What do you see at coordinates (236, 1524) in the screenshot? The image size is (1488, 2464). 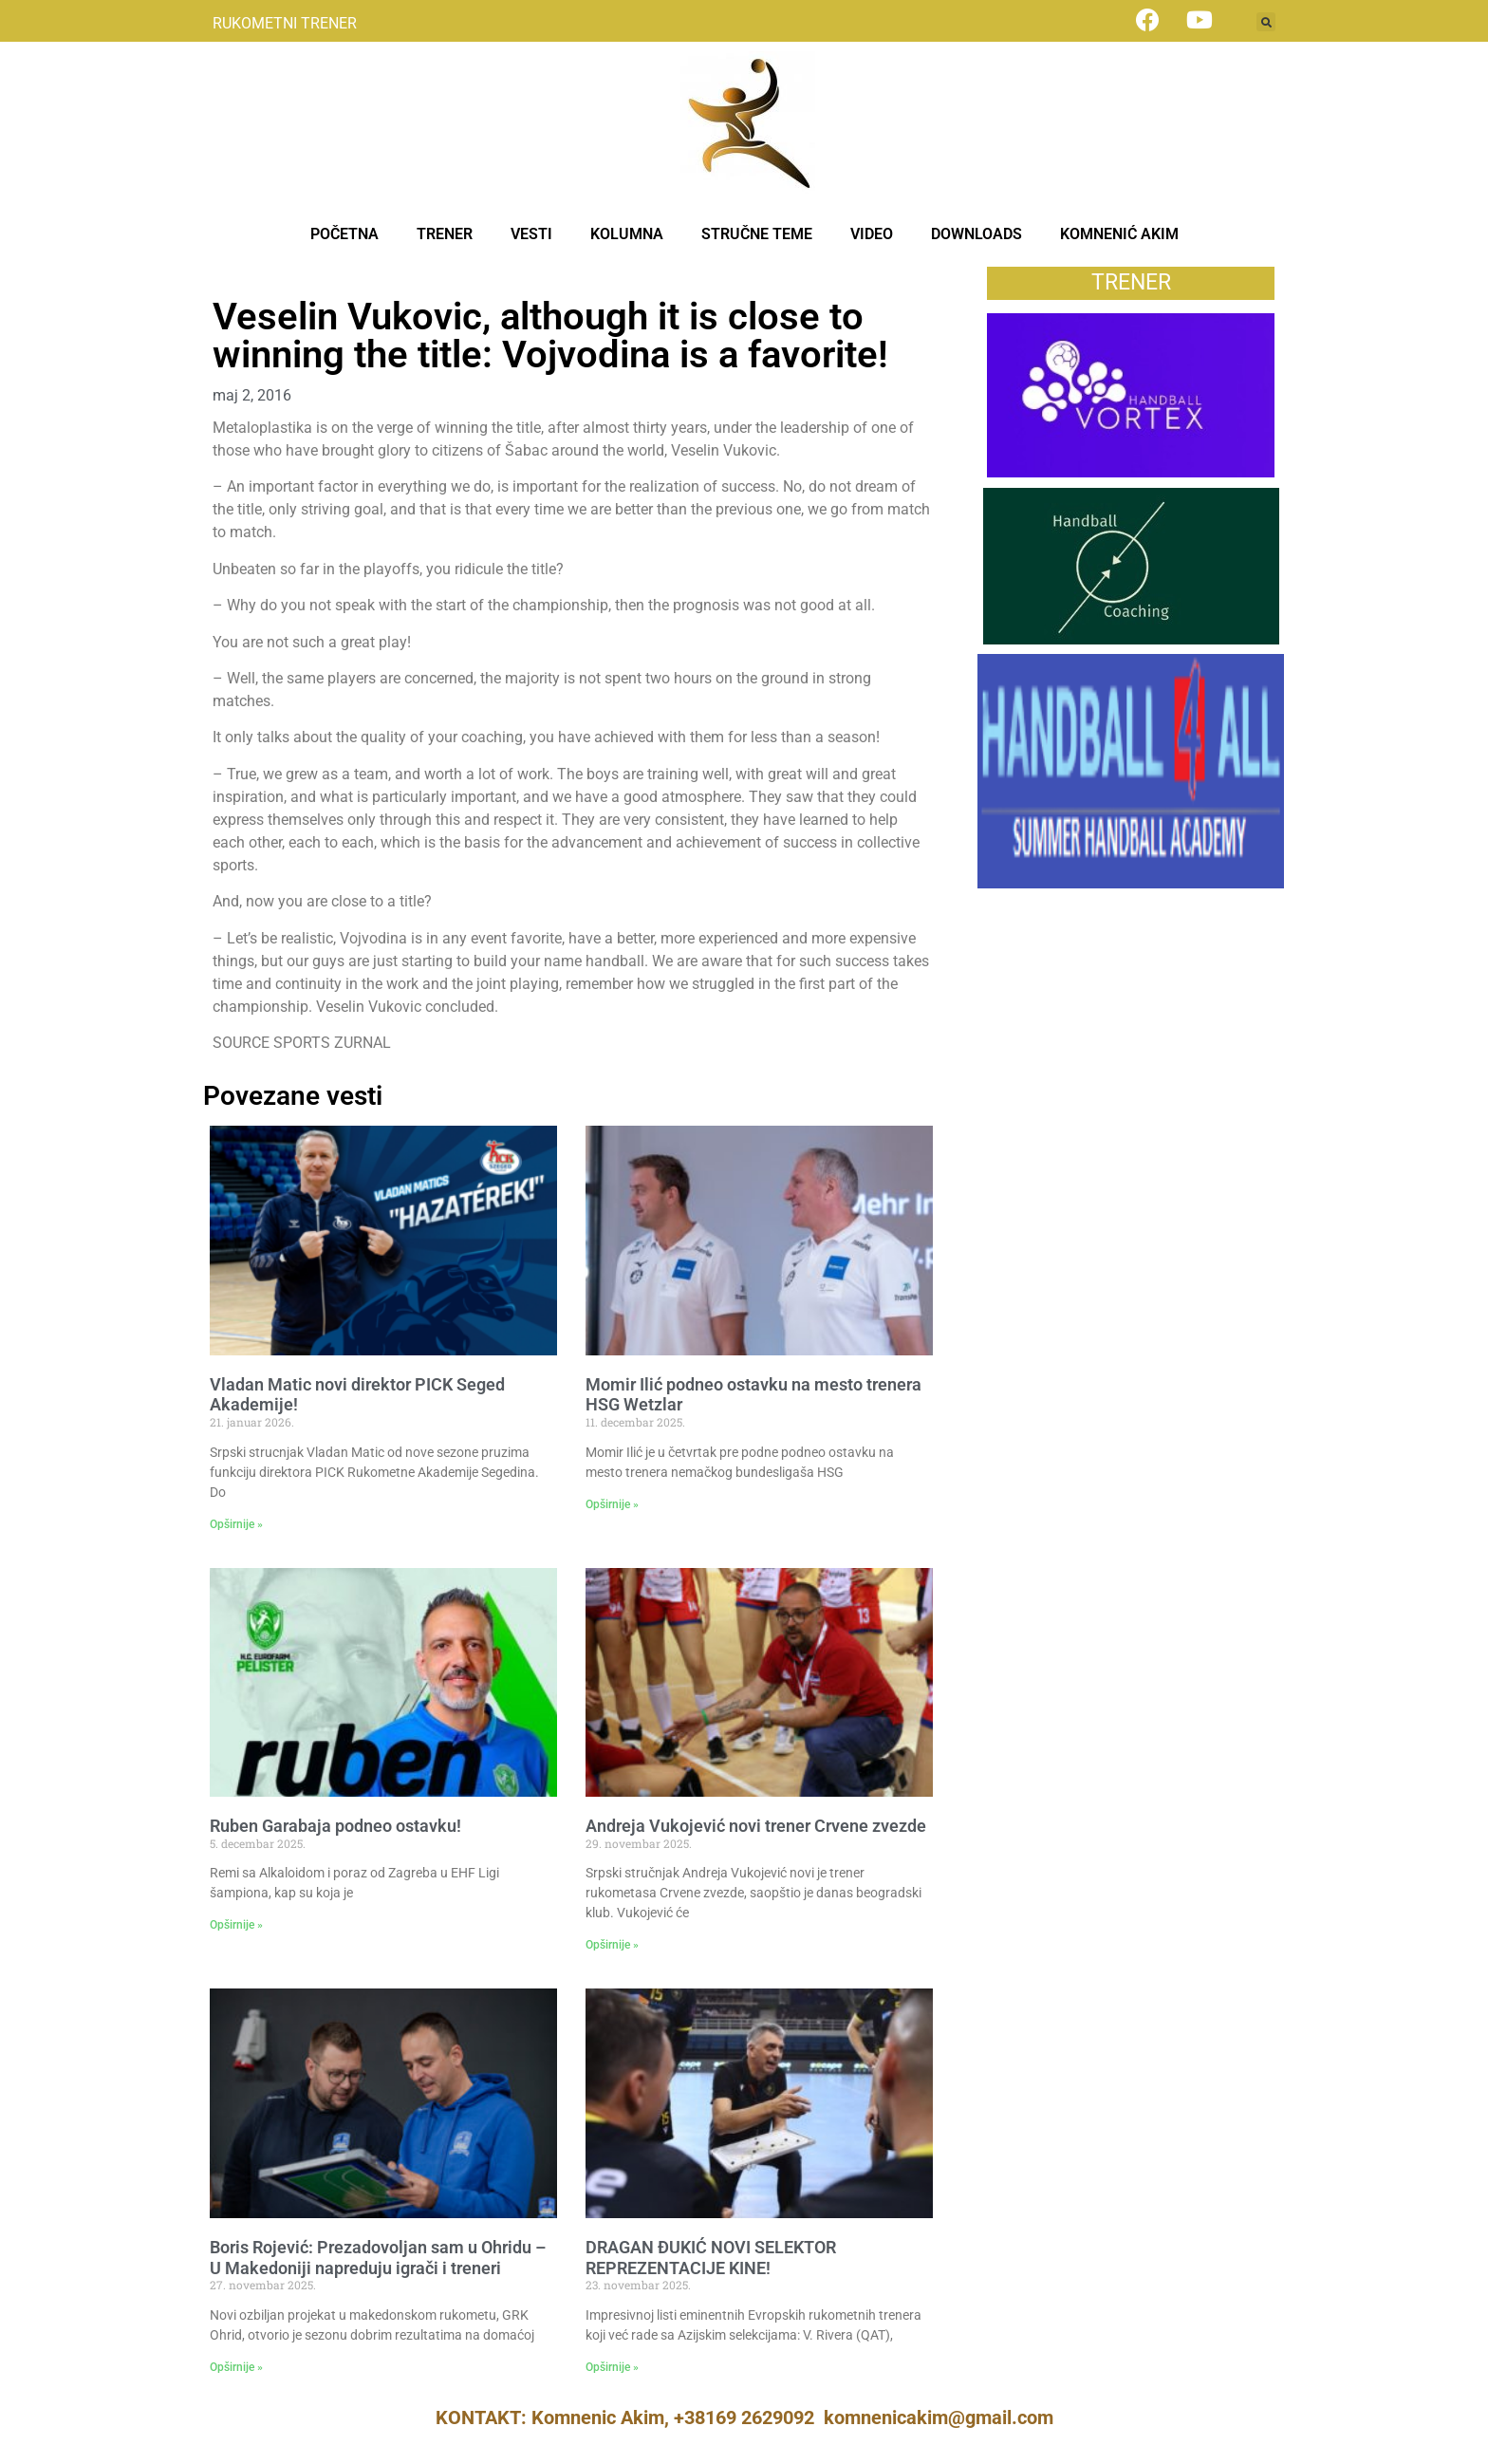 I see `Opširnije » [Read more about Vladan Matic novi direktor PICK Seged Akademije!]` at bounding box center [236, 1524].